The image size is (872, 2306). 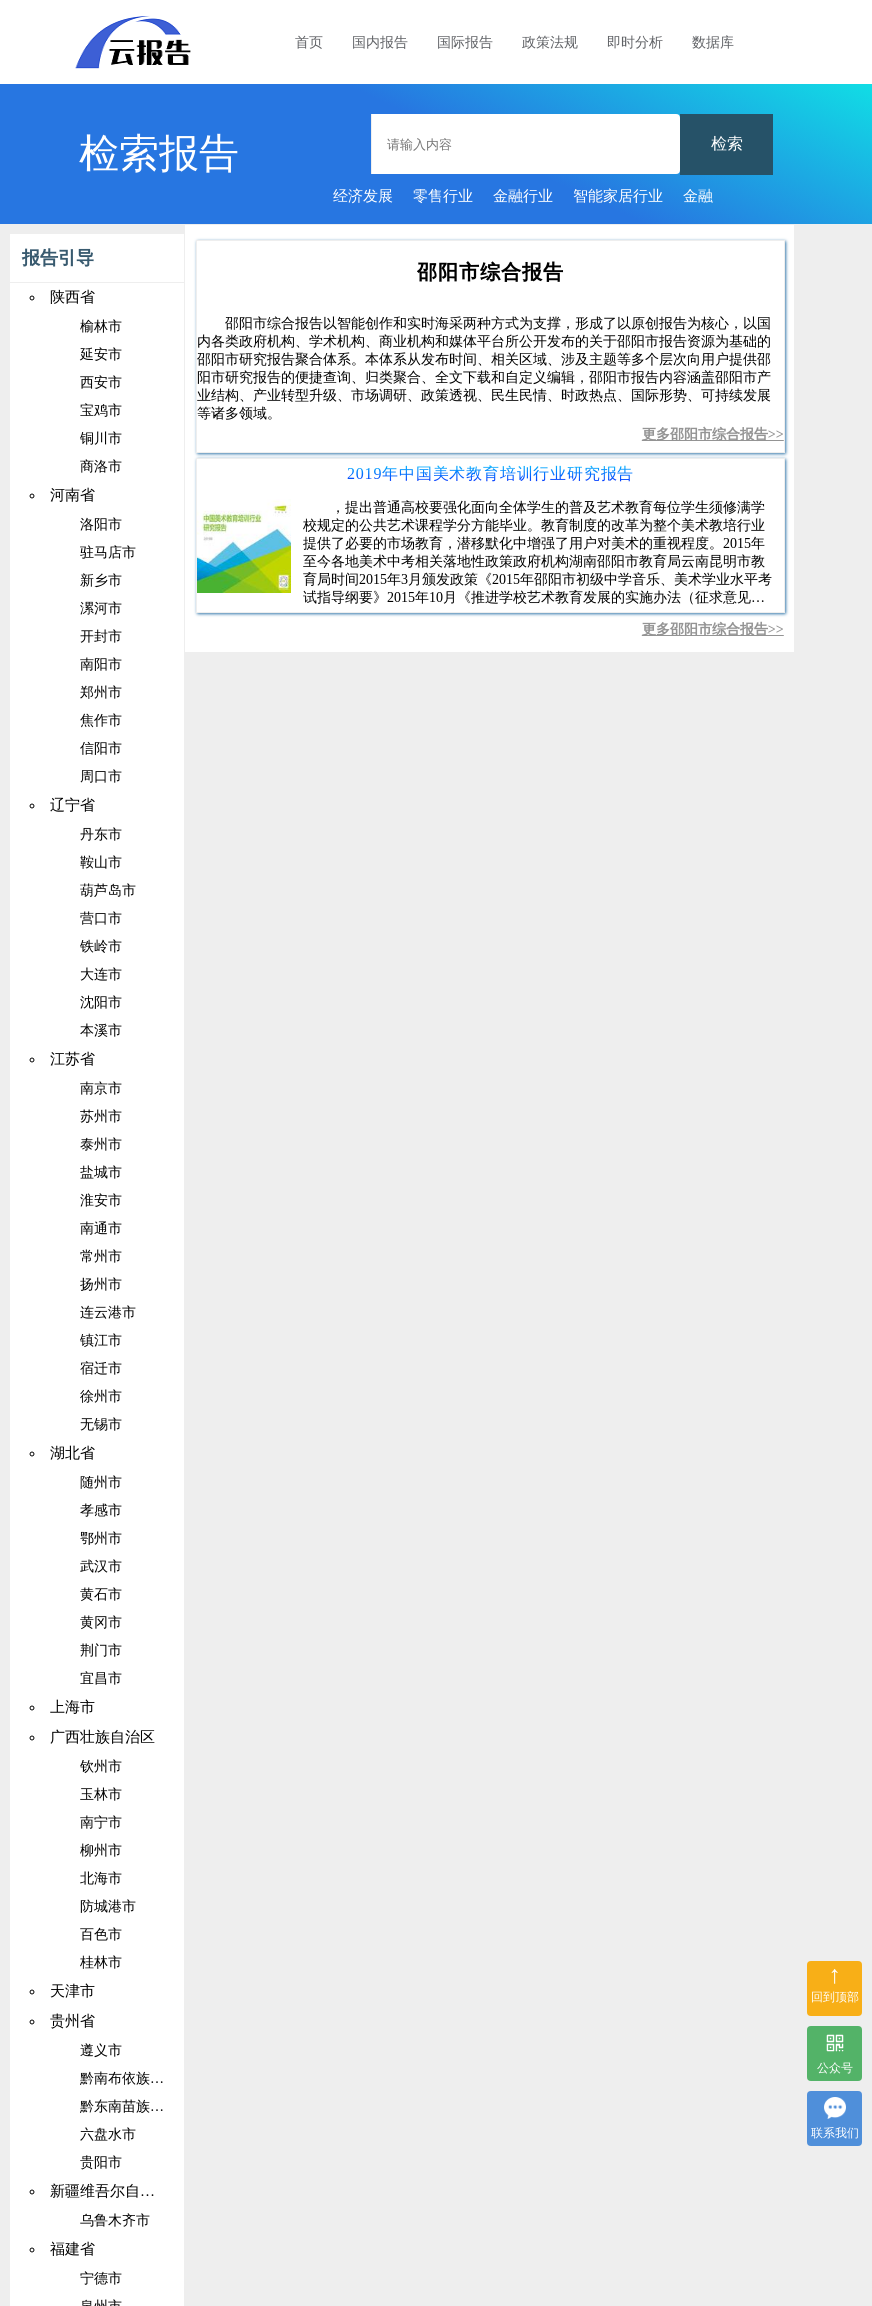 I want to click on 百色市, so click(x=101, y=1934).